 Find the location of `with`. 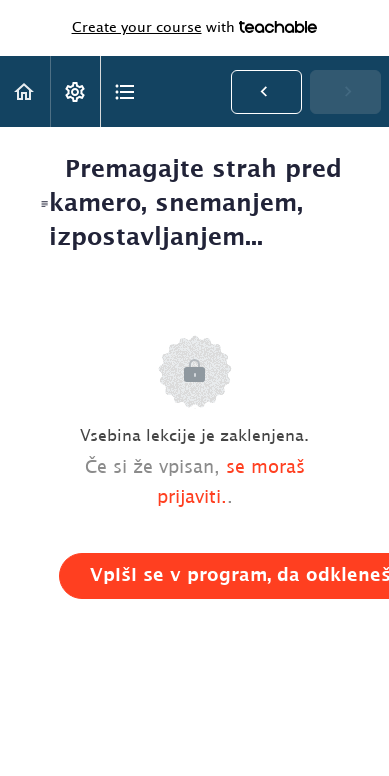

with is located at coordinates (195, 28).